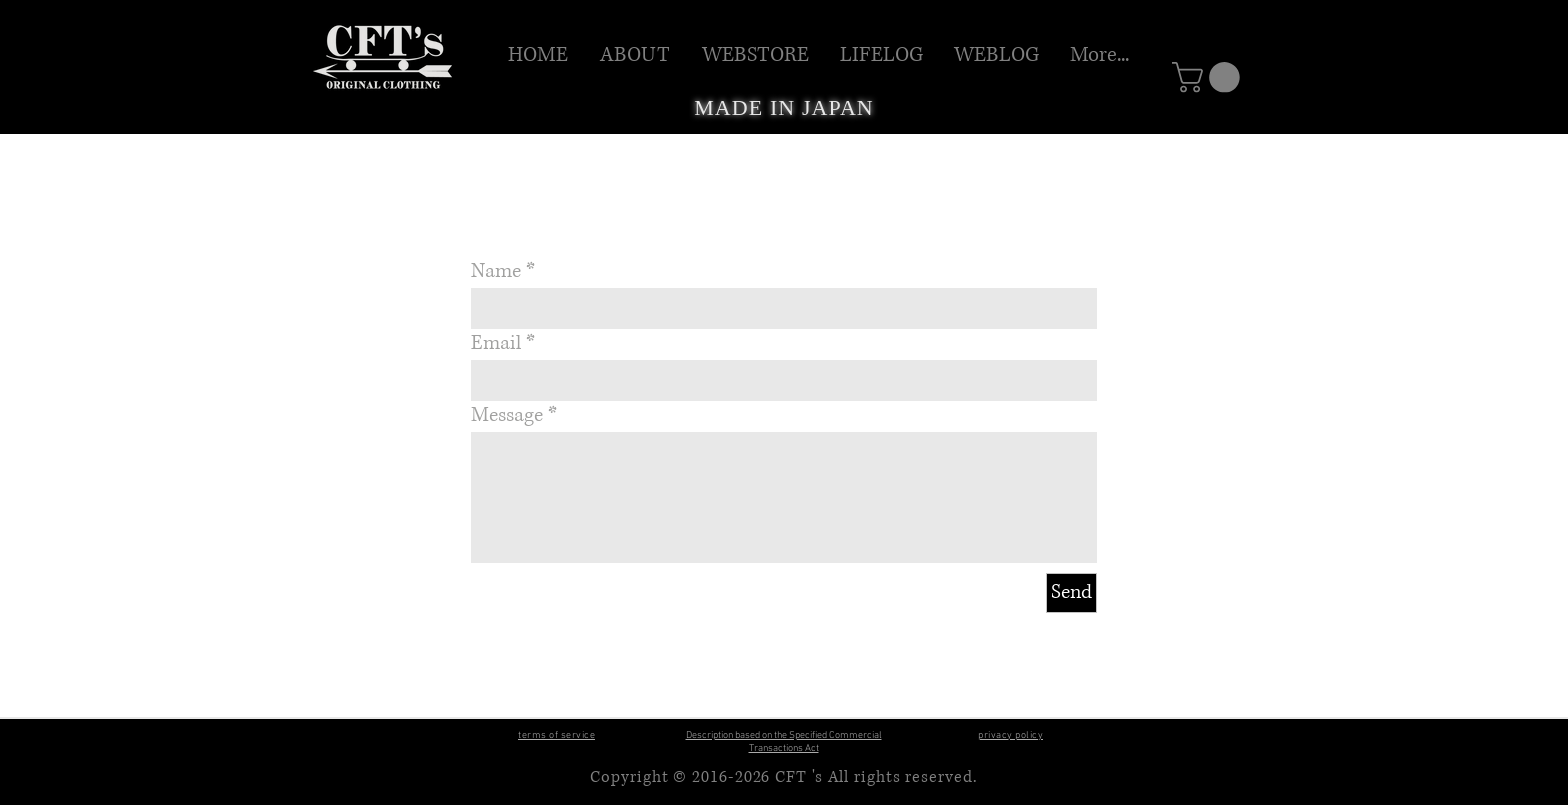  Describe the element at coordinates (507, 416) in the screenshot. I see `Message` at that location.